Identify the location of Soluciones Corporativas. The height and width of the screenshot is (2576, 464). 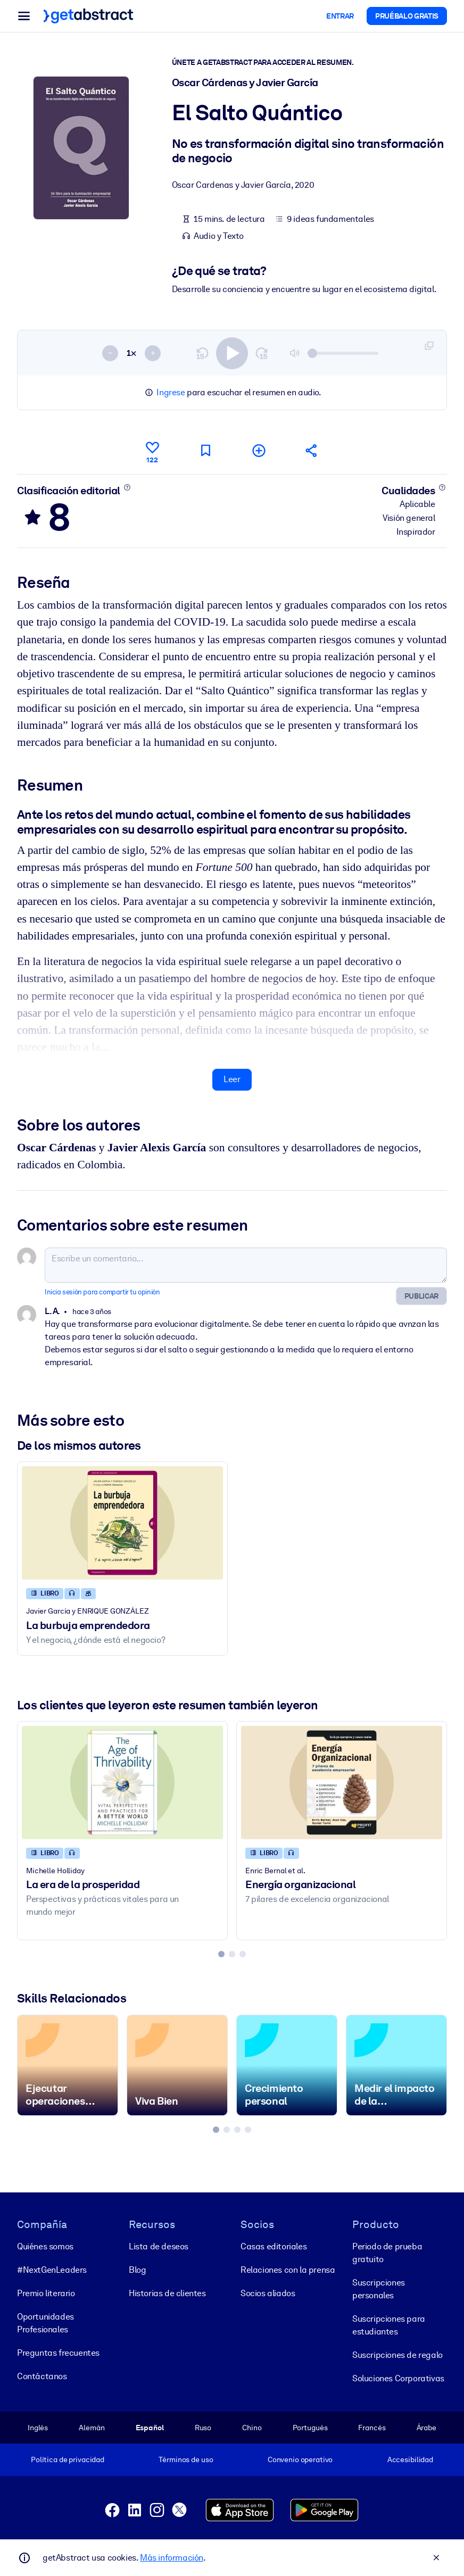
(398, 2378).